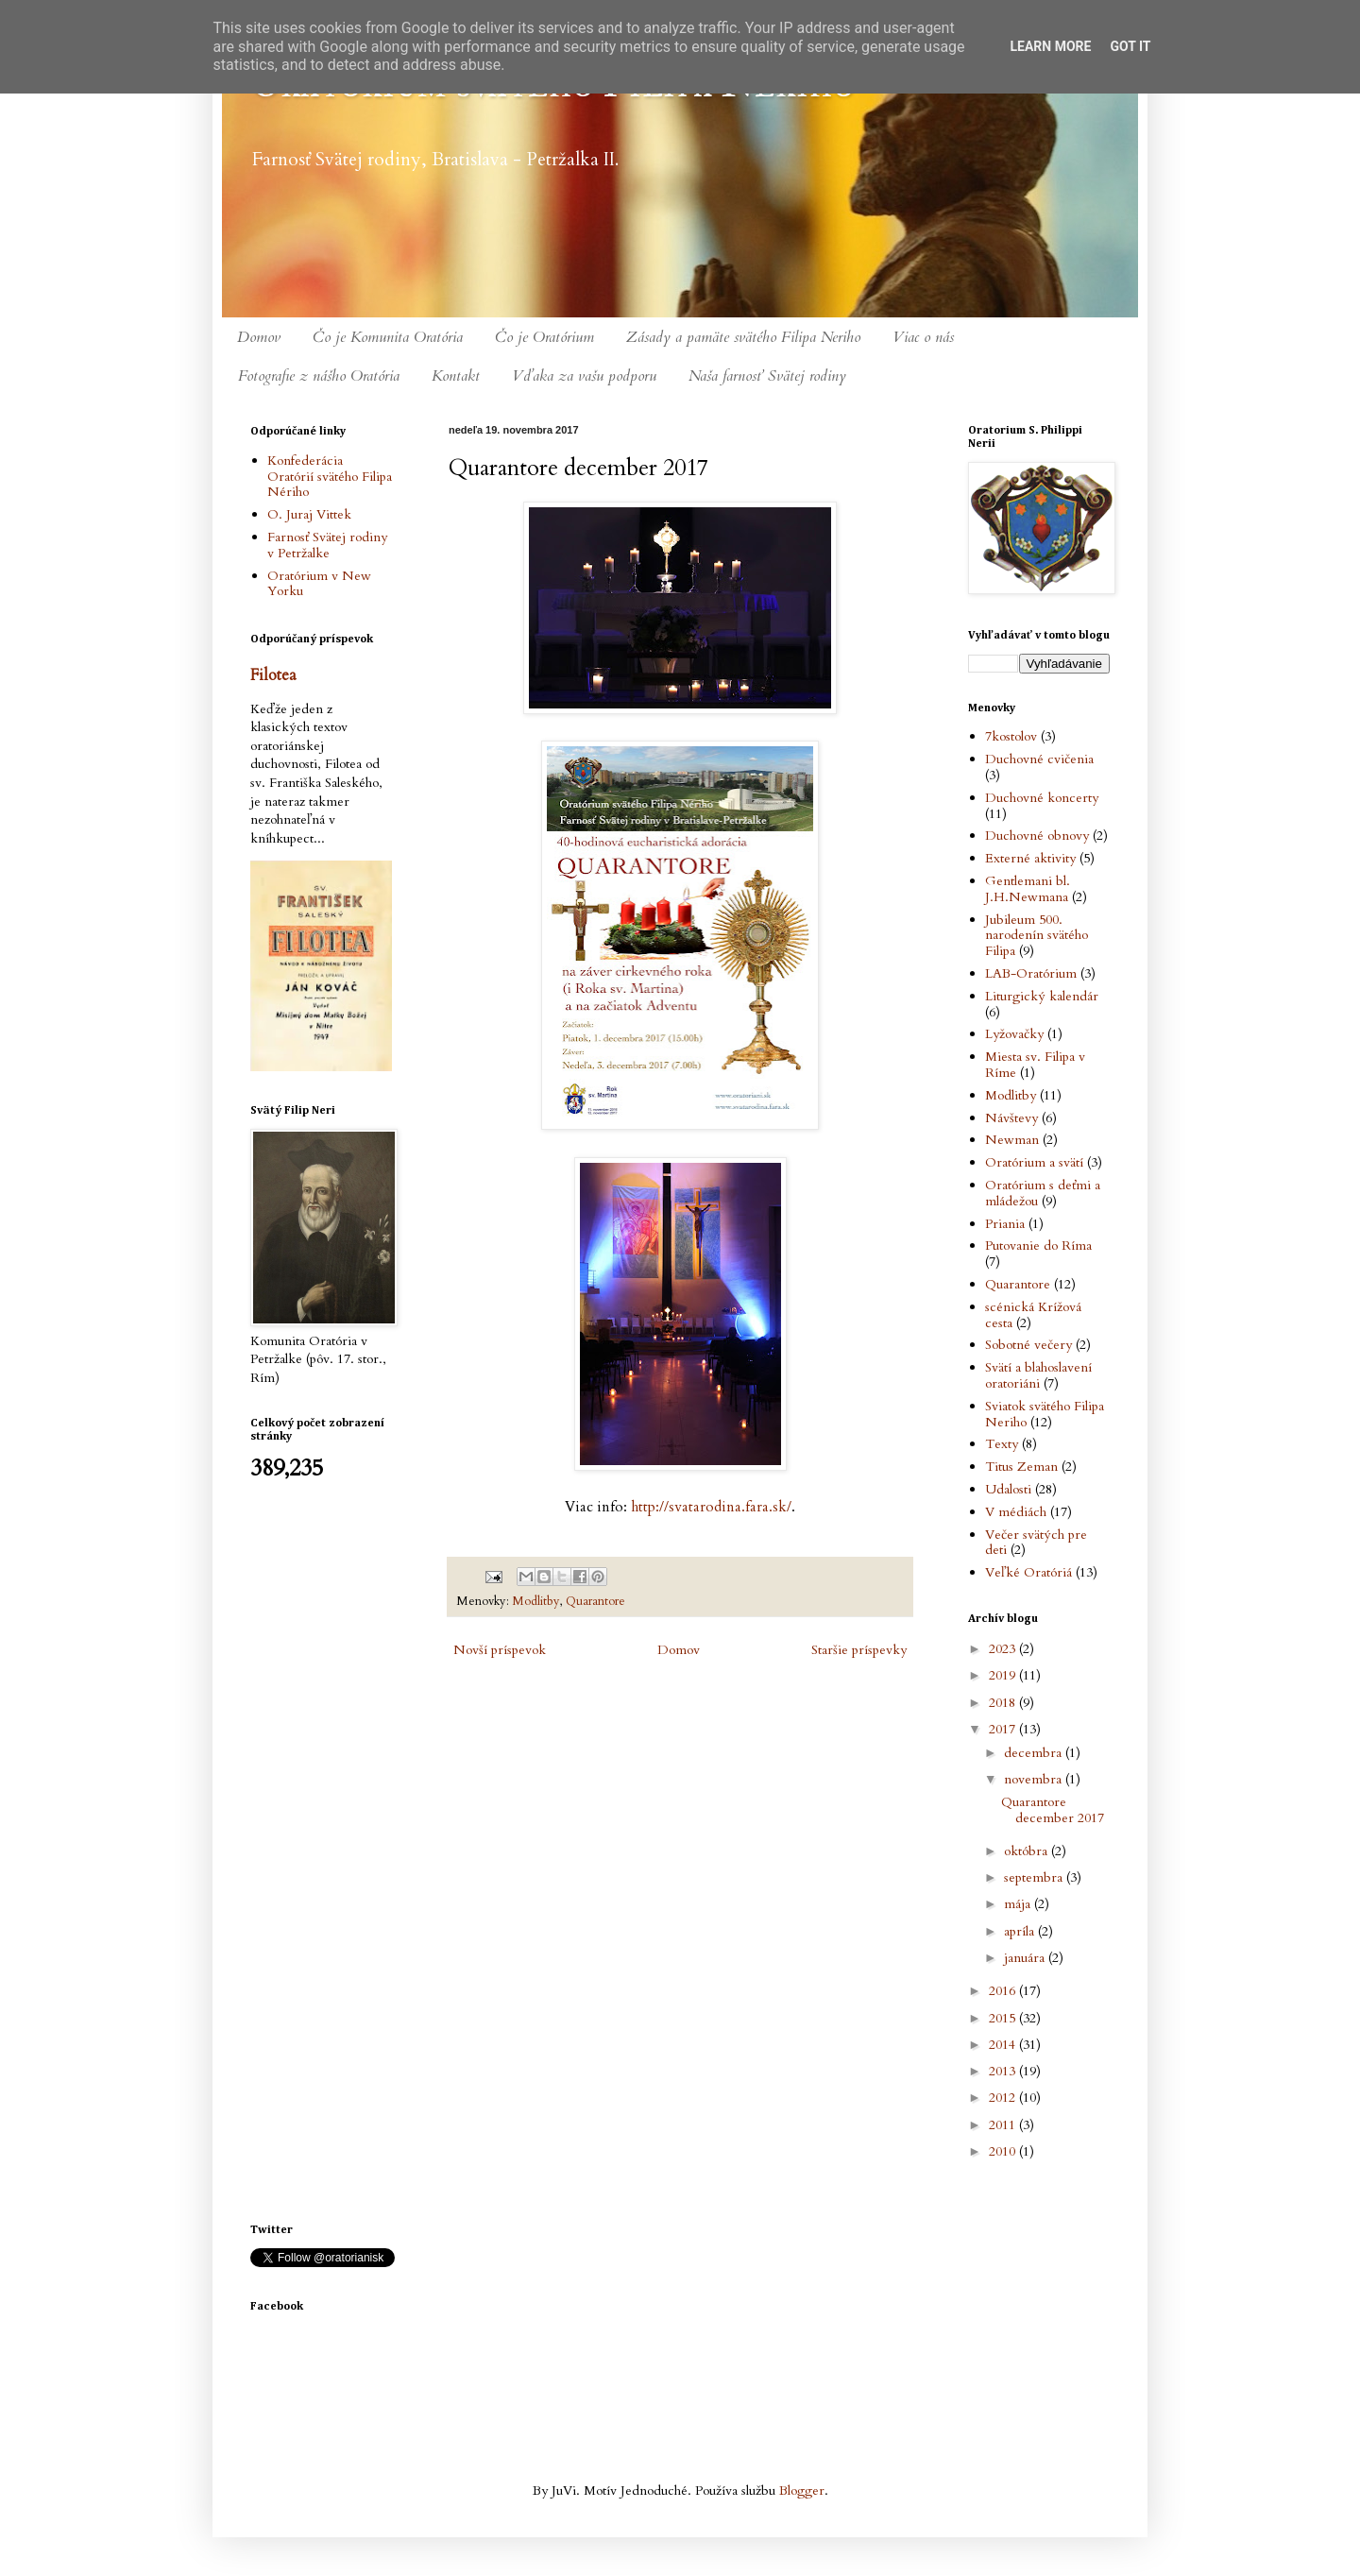 This screenshot has height=2576, width=1360. Describe the element at coordinates (1004, 1649) in the screenshot. I see `2023` at that location.